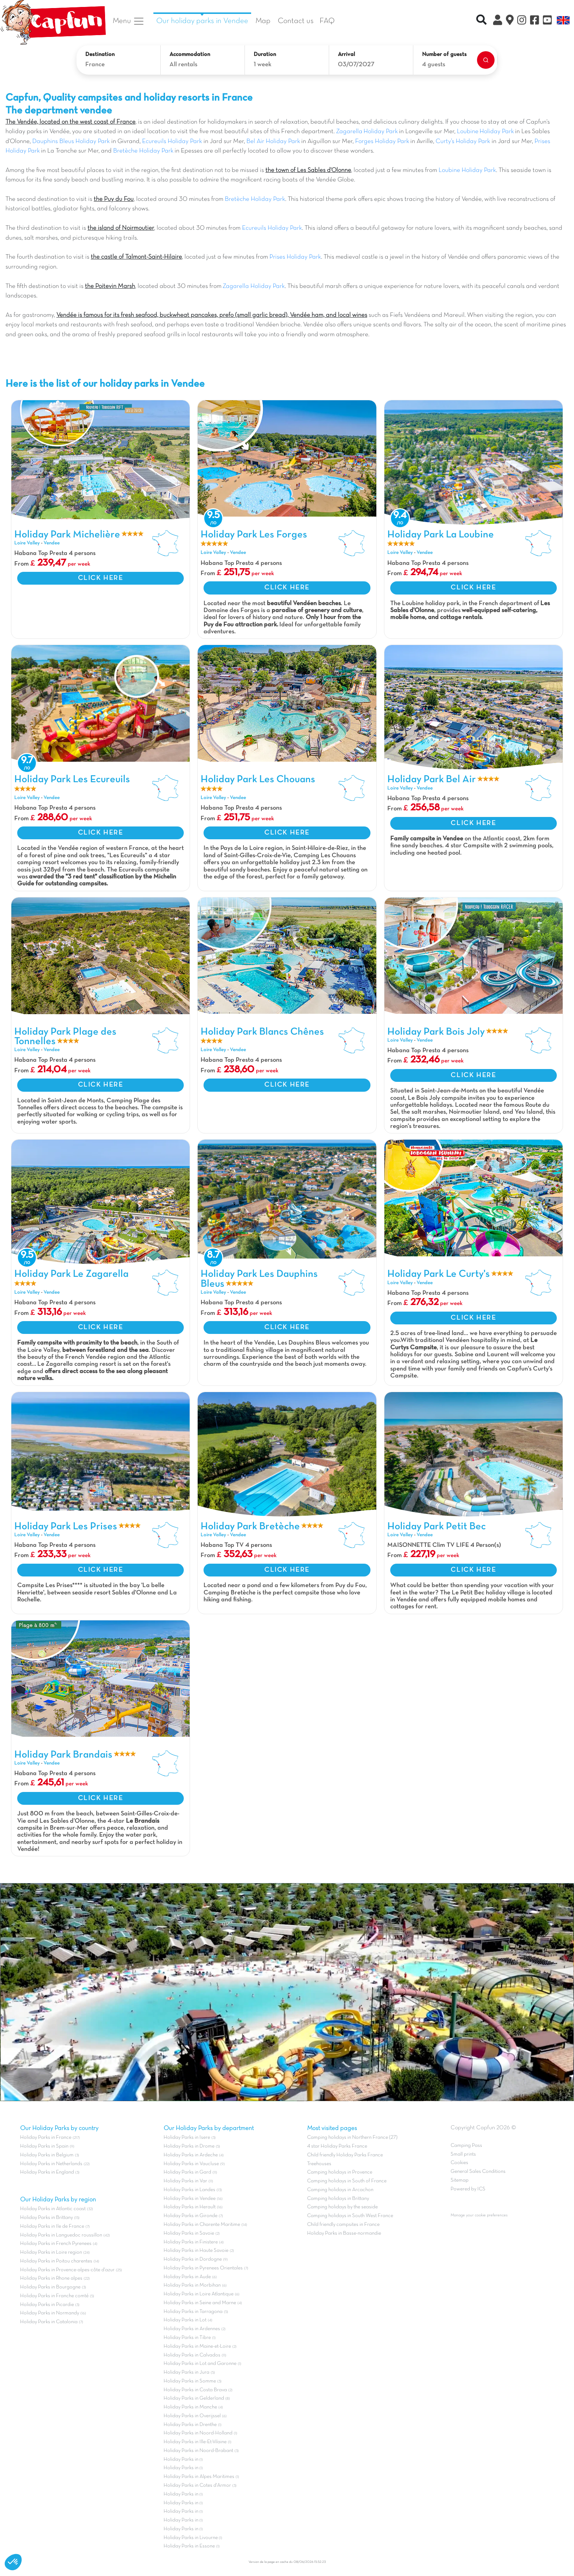 The height and width of the screenshot is (2576, 574). I want to click on [YouTube], so click(547, 21).